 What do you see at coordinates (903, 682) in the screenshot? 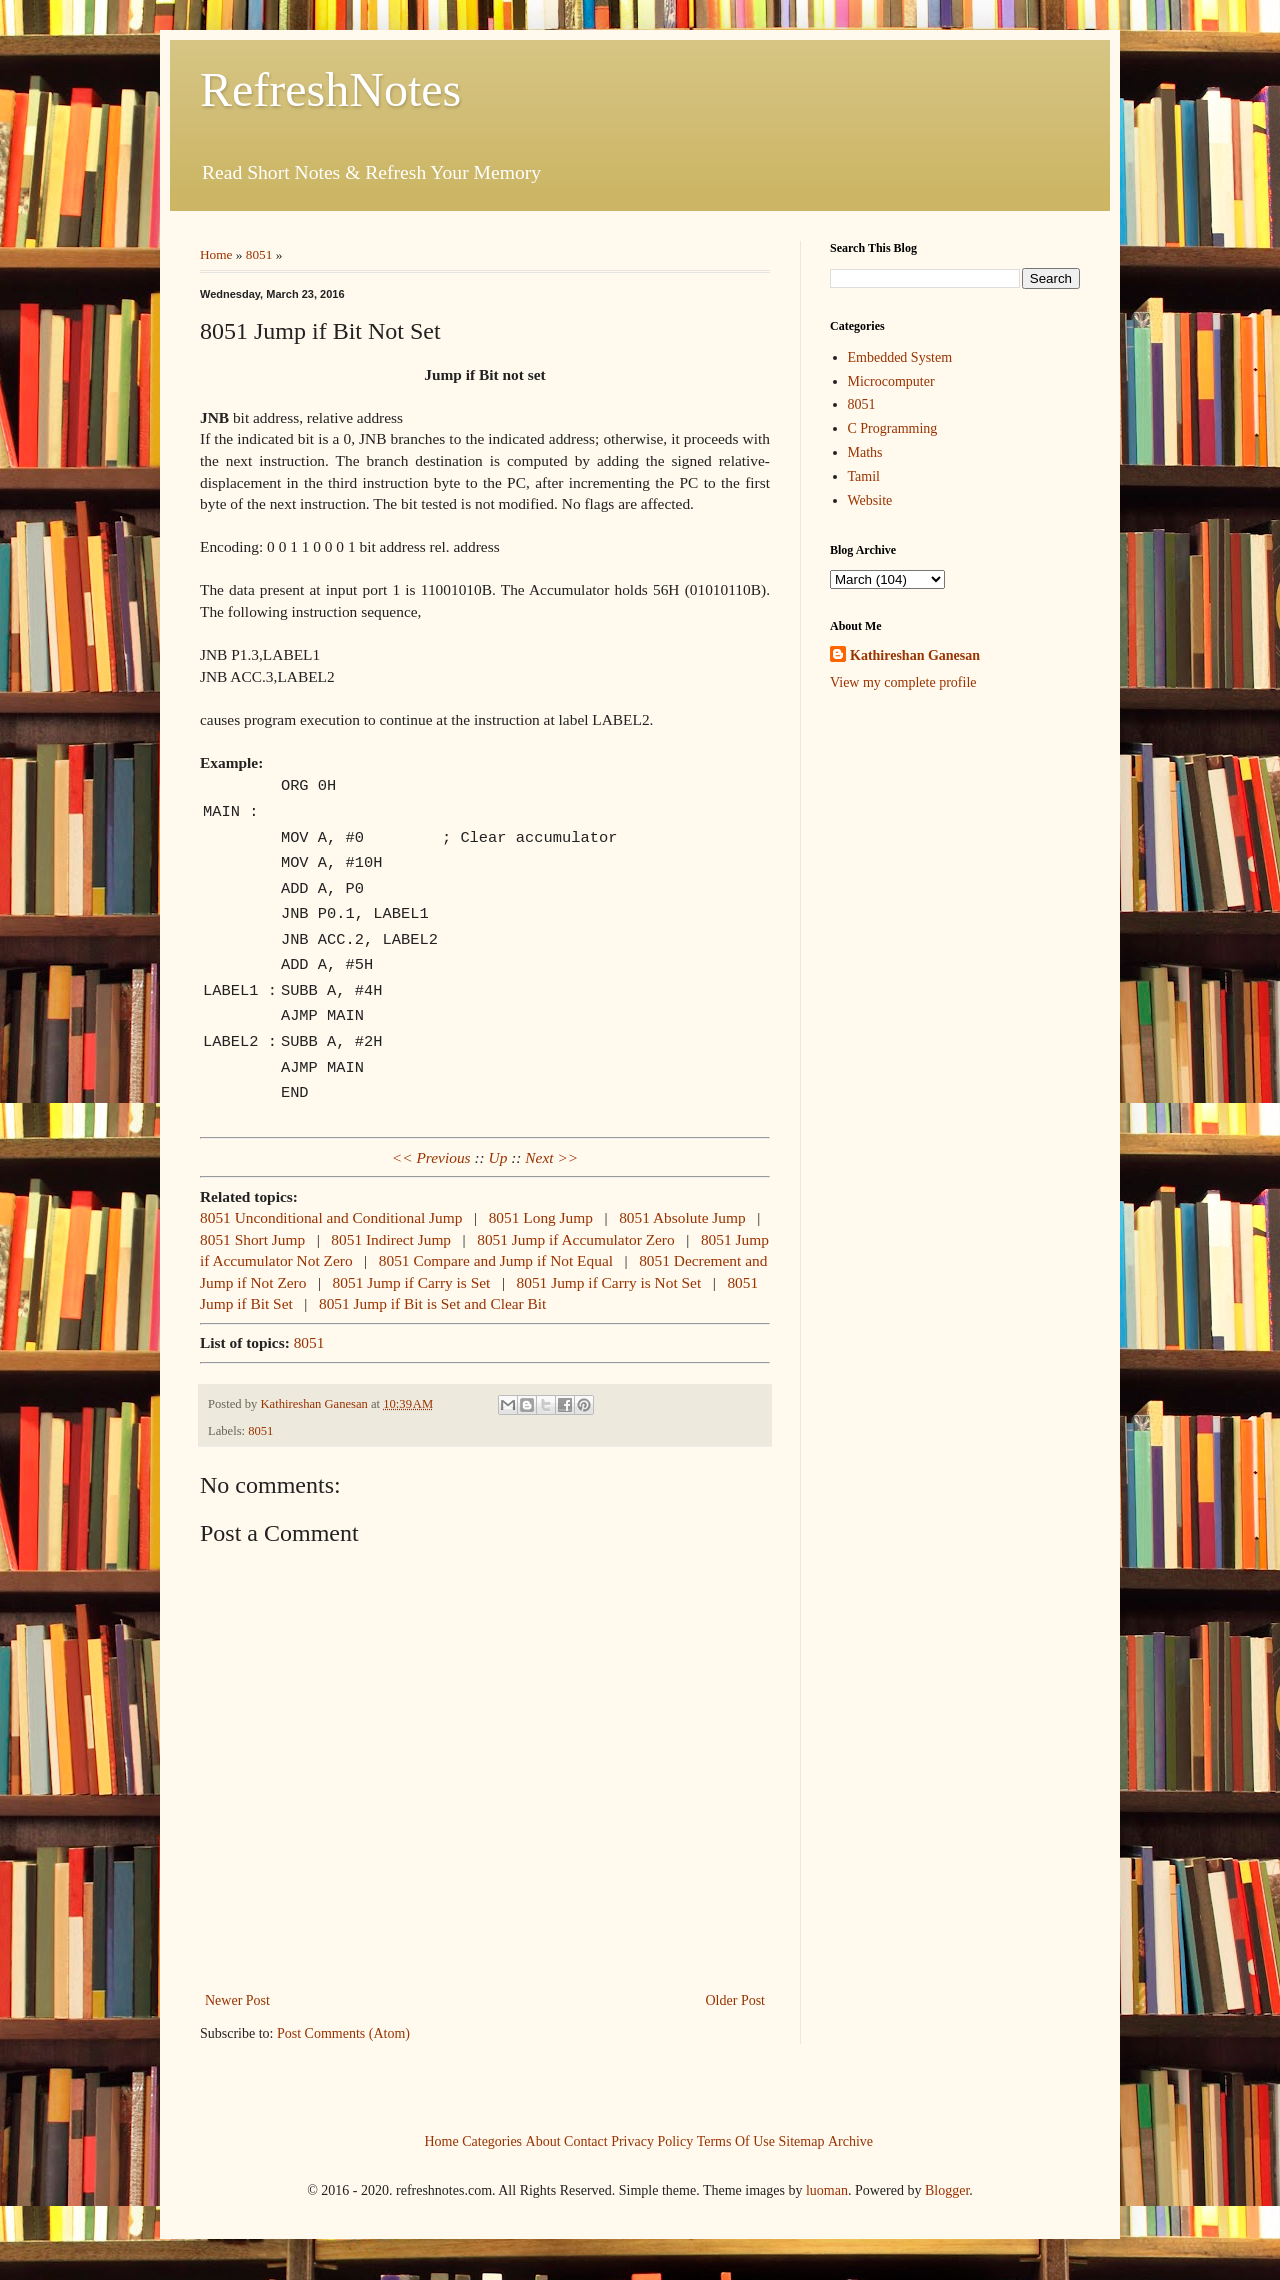
I see `View my complete profile` at bounding box center [903, 682].